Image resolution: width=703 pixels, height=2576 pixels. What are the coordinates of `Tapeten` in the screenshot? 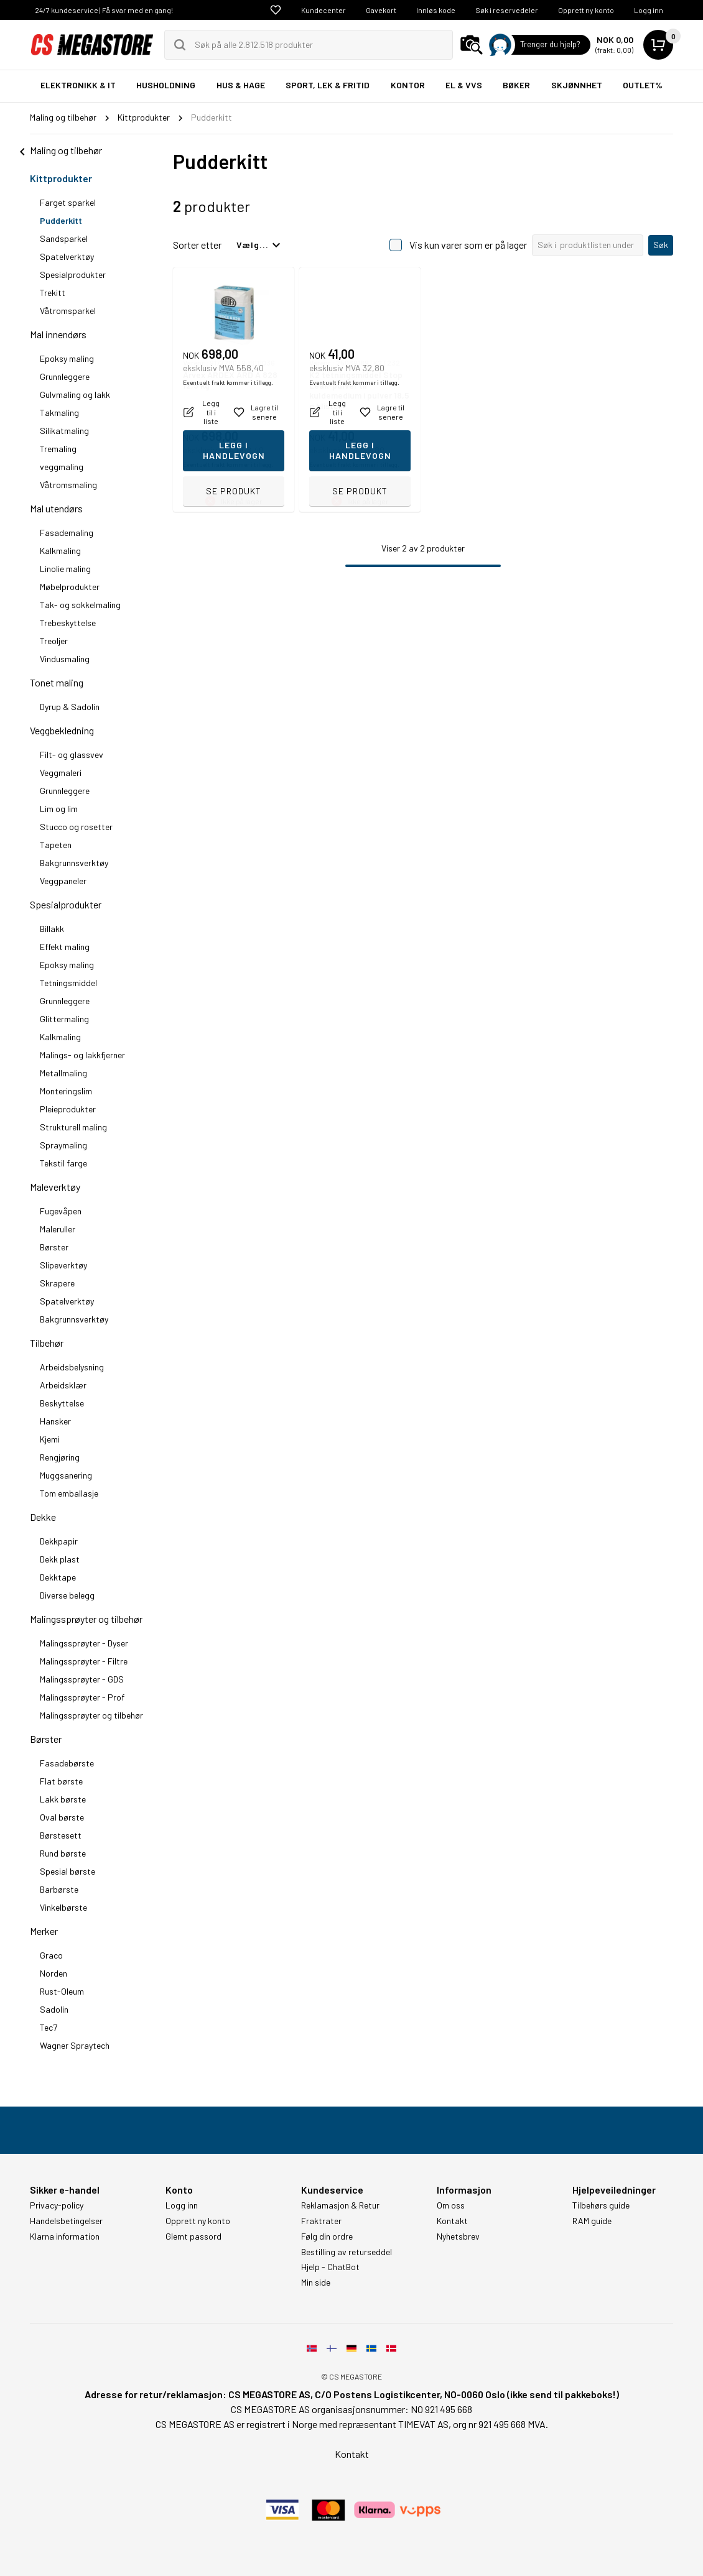 It's located at (56, 844).